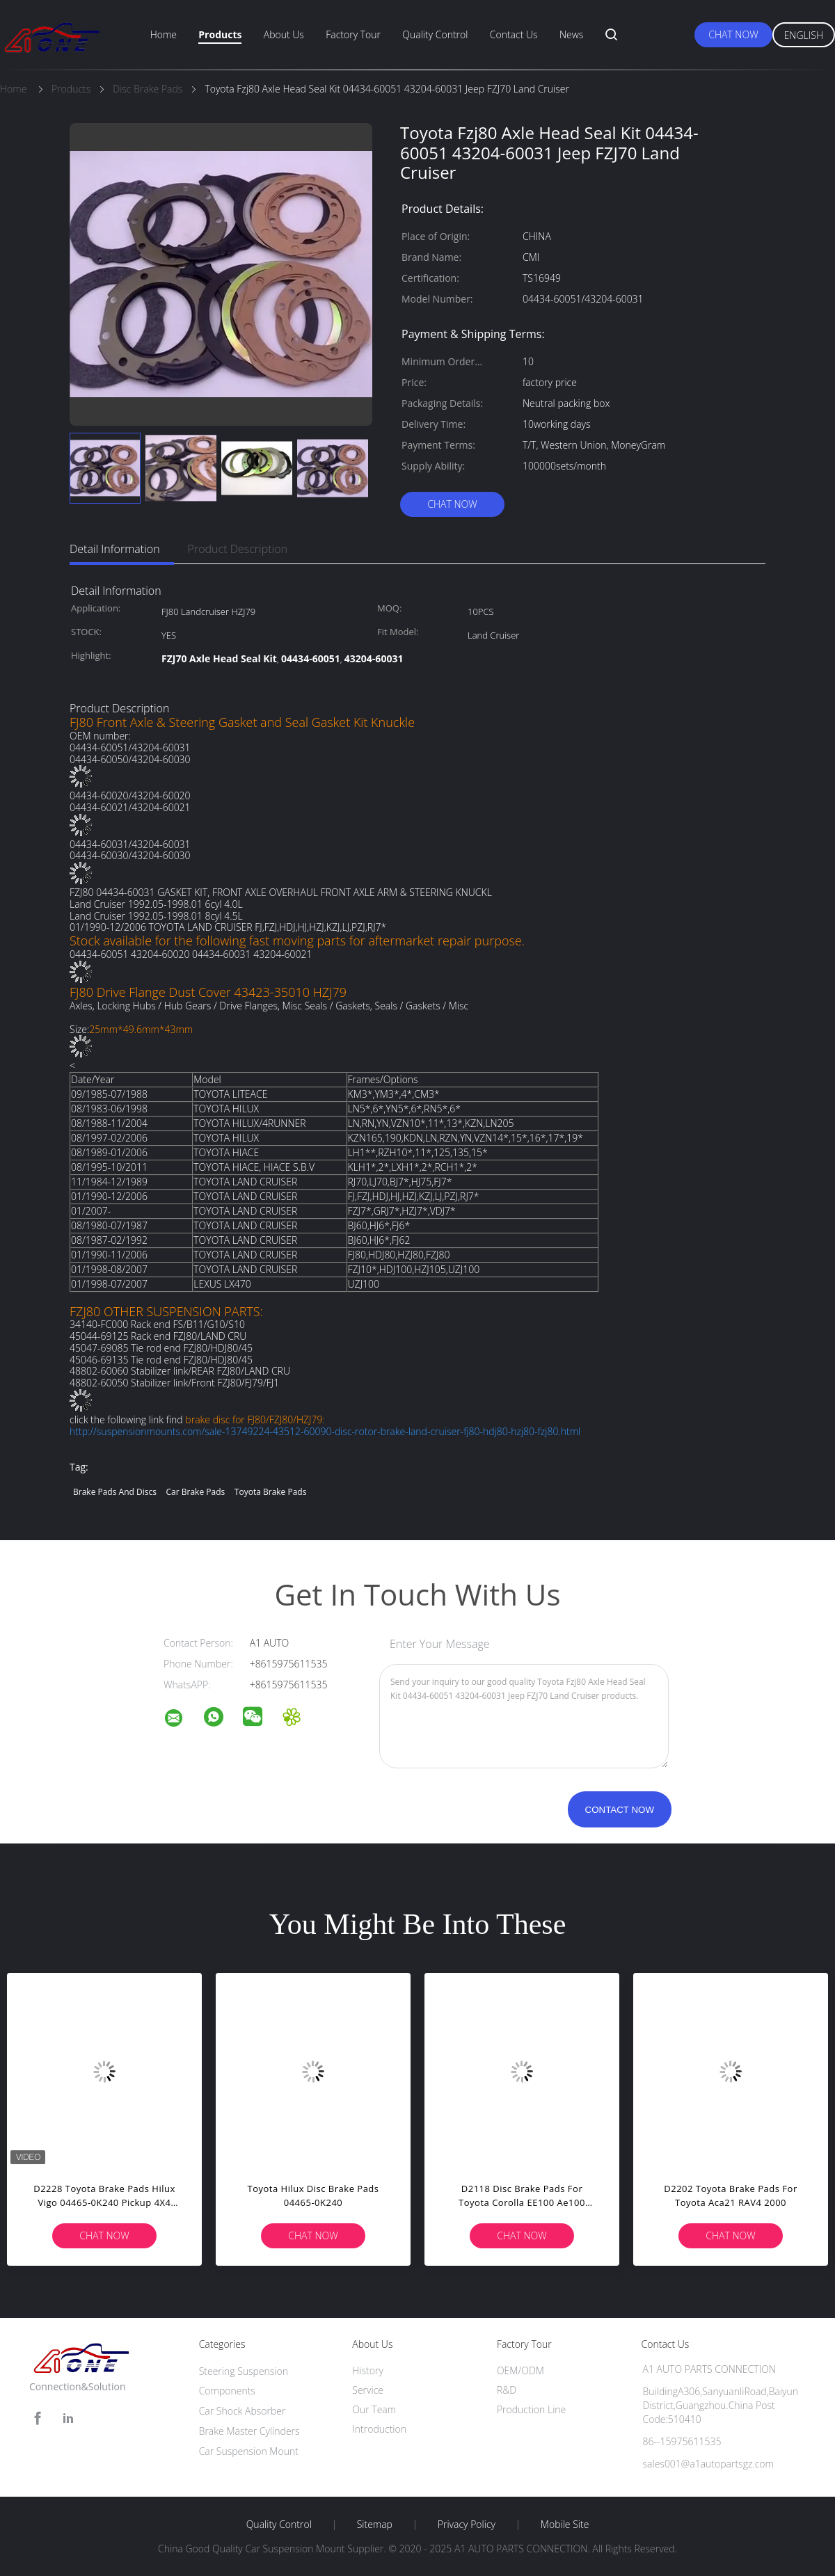 The width and height of the screenshot is (835, 2576). What do you see at coordinates (249, 2451) in the screenshot?
I see `Car Suspension Mount` at bounding box center [249, 2451].